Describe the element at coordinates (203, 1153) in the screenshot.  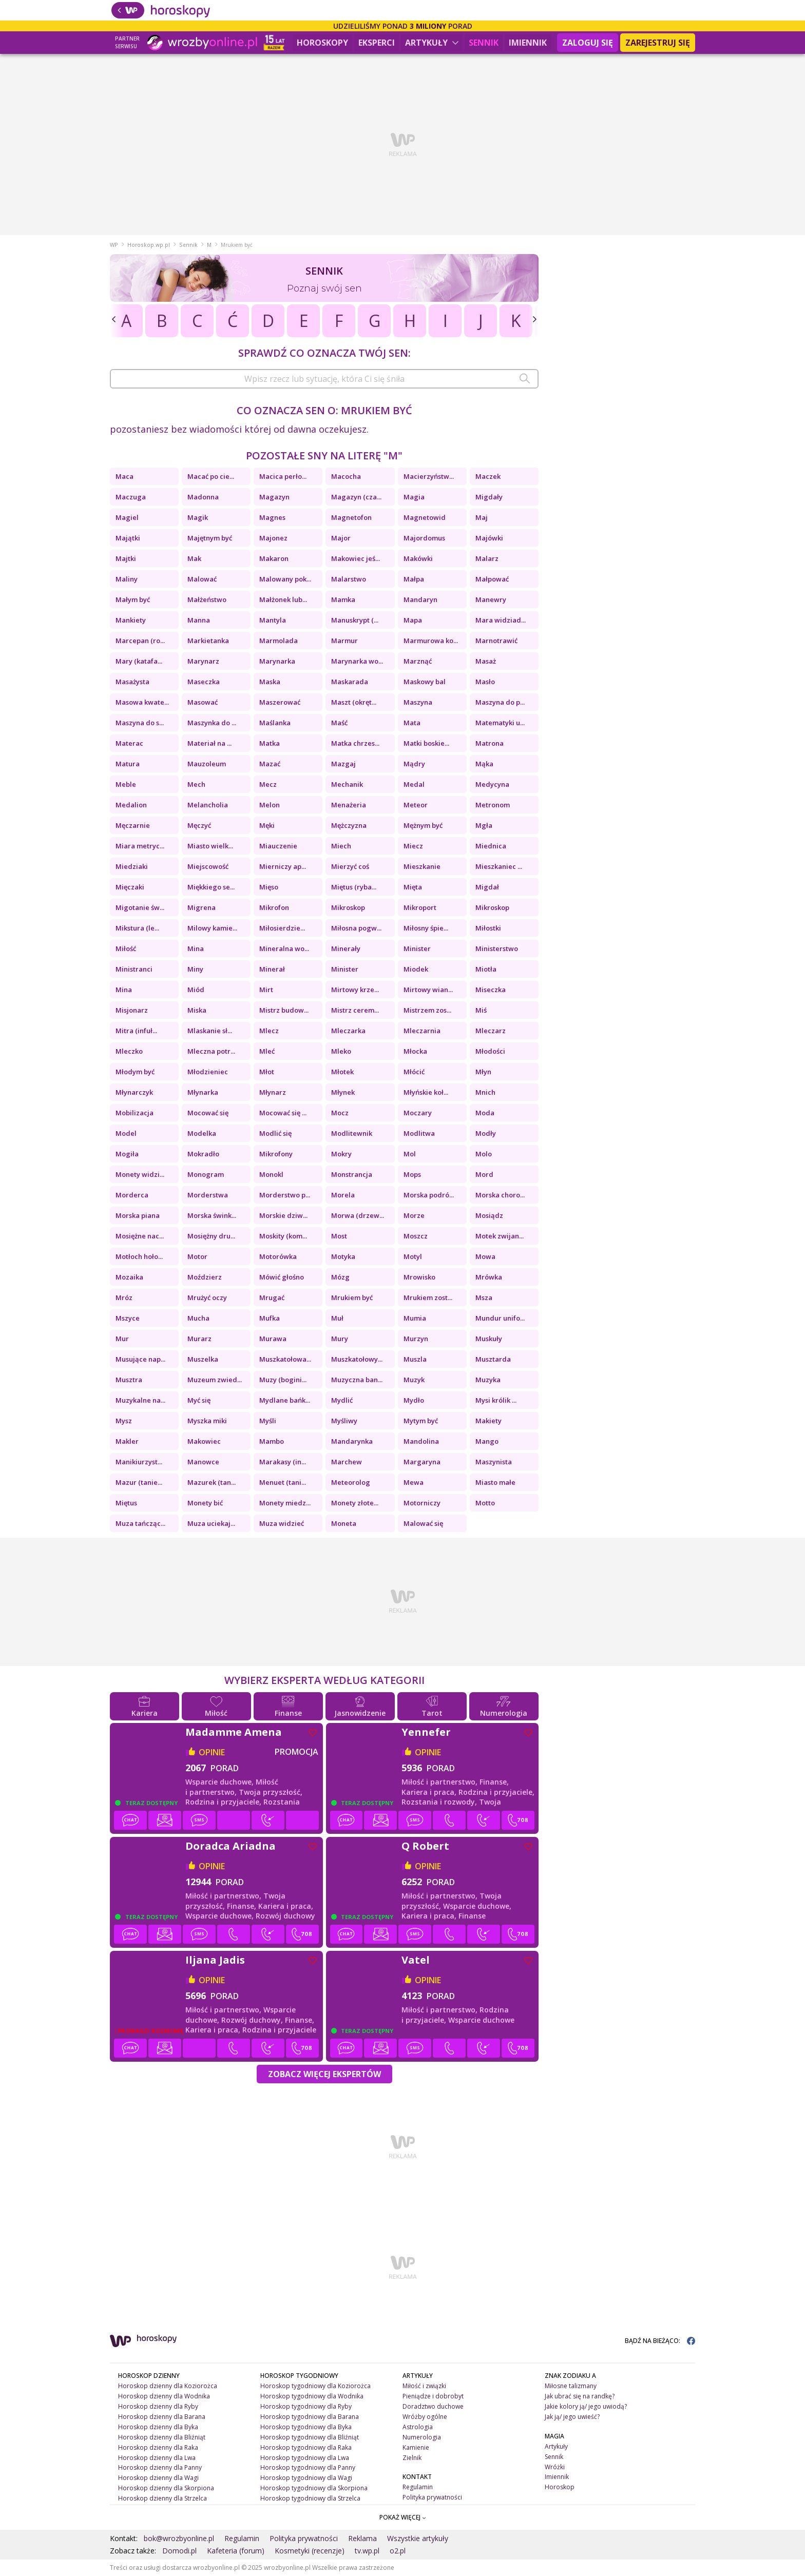
I see `Mokradło` at that location.